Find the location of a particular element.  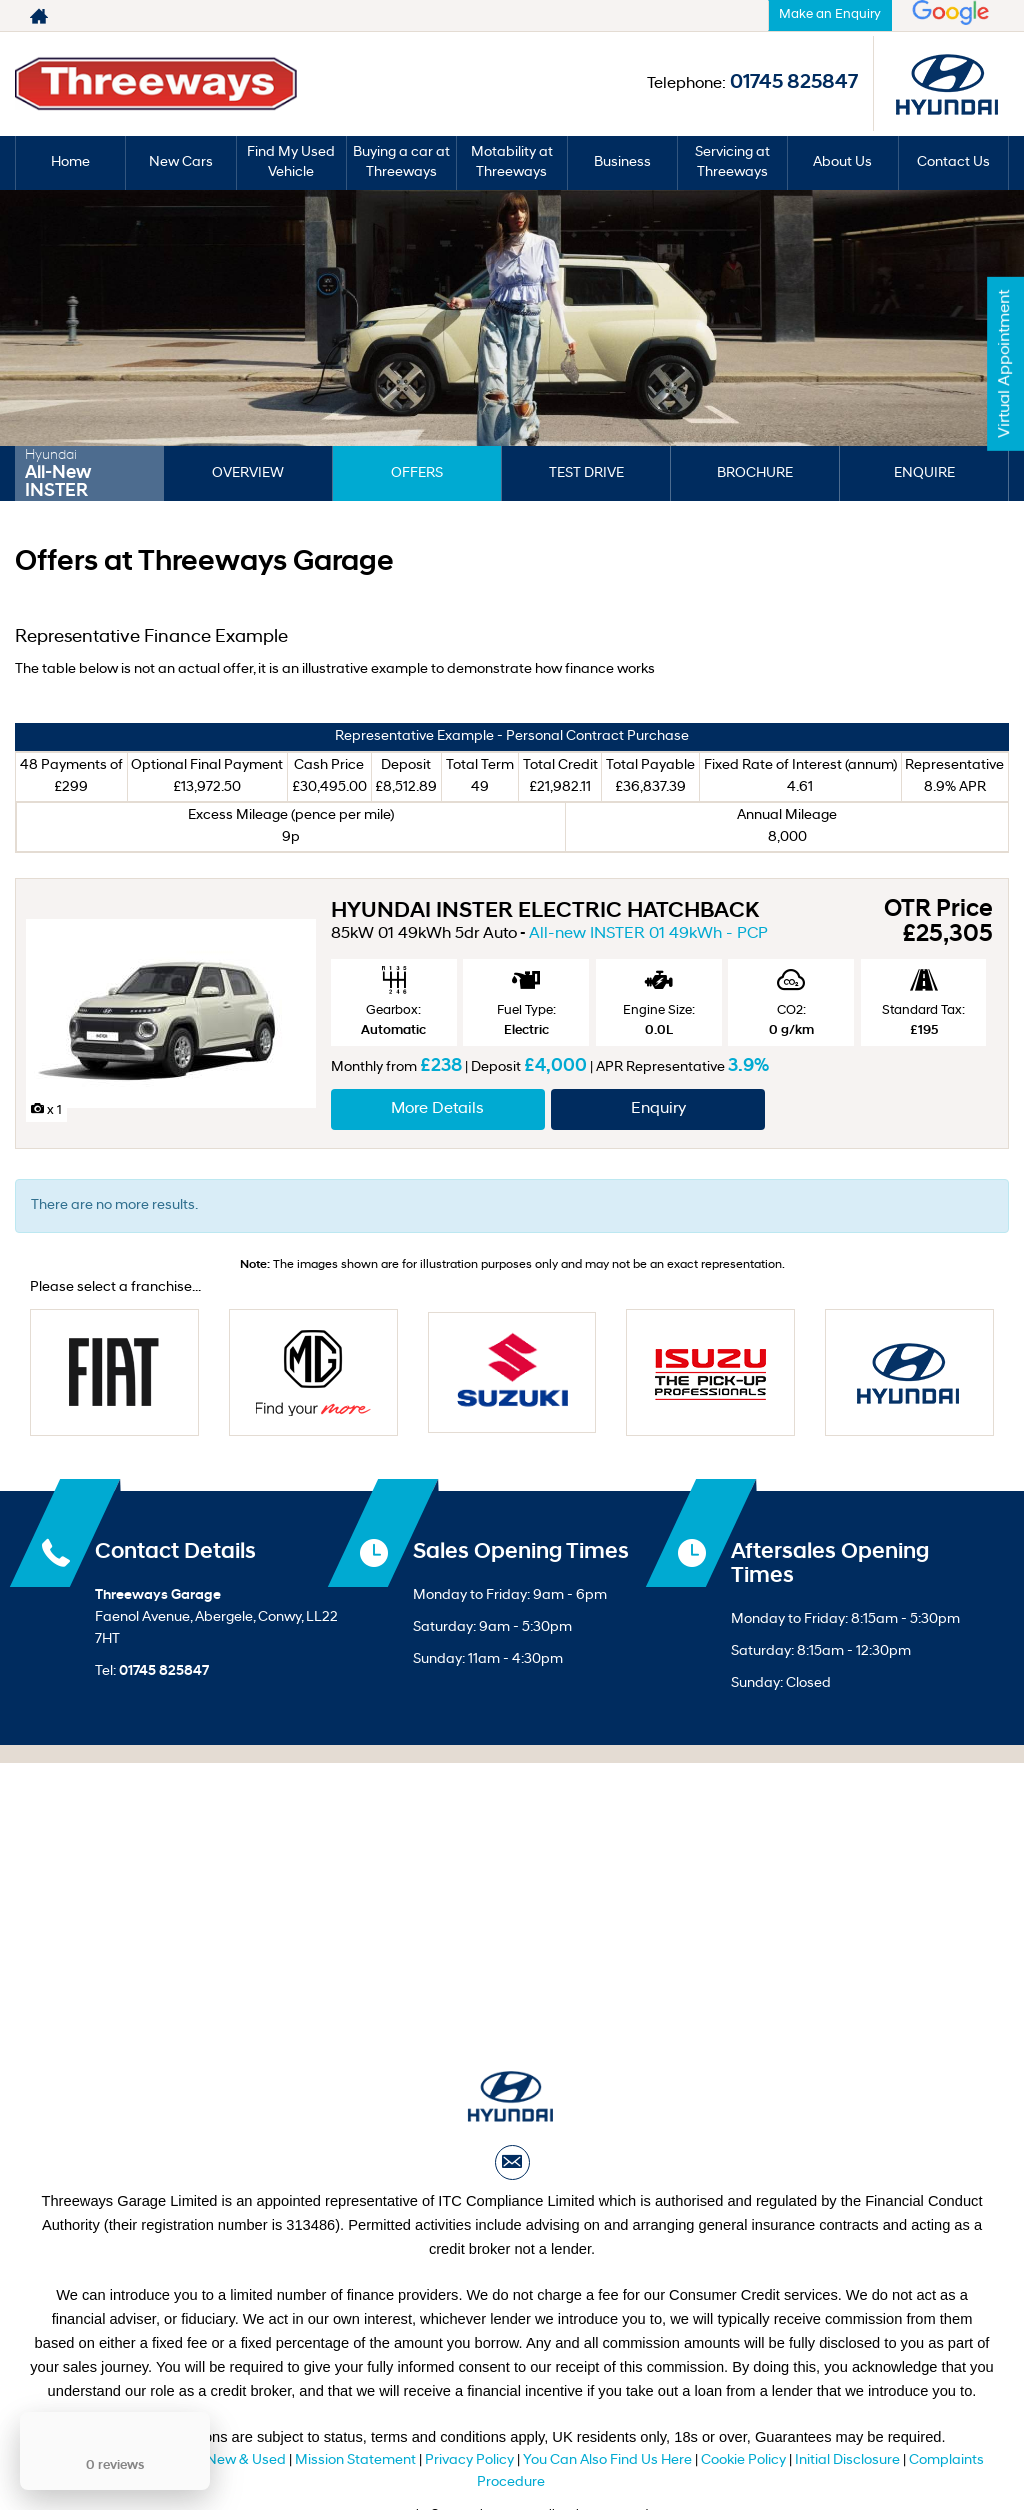

Servicing at Threeways is located at coordinates (732, 162).